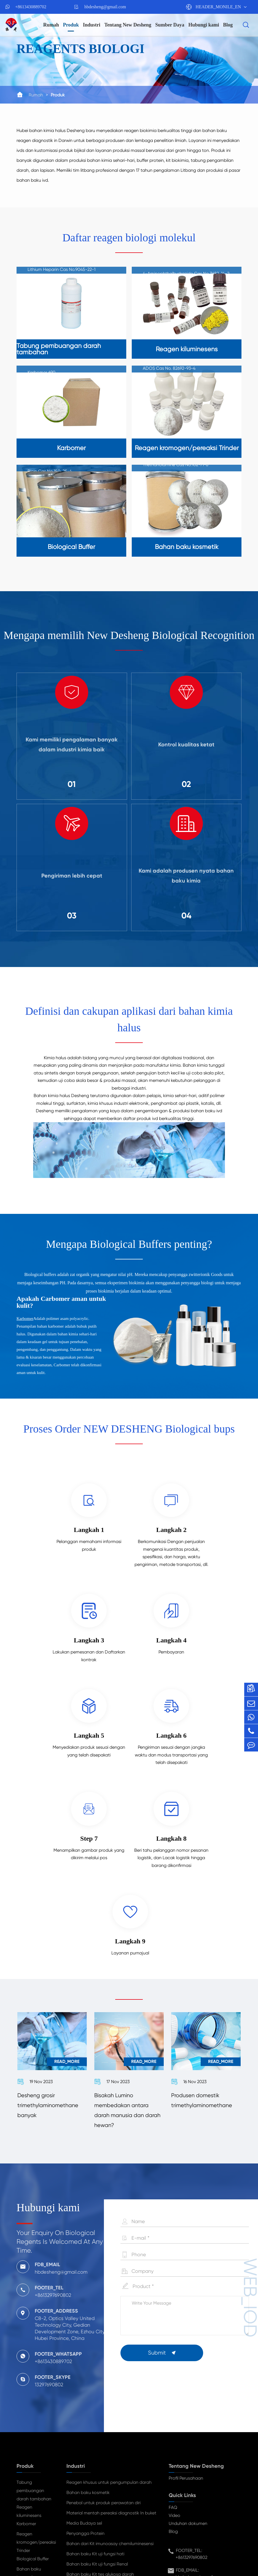 The height and width of the screenshot is (2576, 258). Describe the element at coordinates (33, 2396) in the screenshot. I see `Biological Buffer` at that location.